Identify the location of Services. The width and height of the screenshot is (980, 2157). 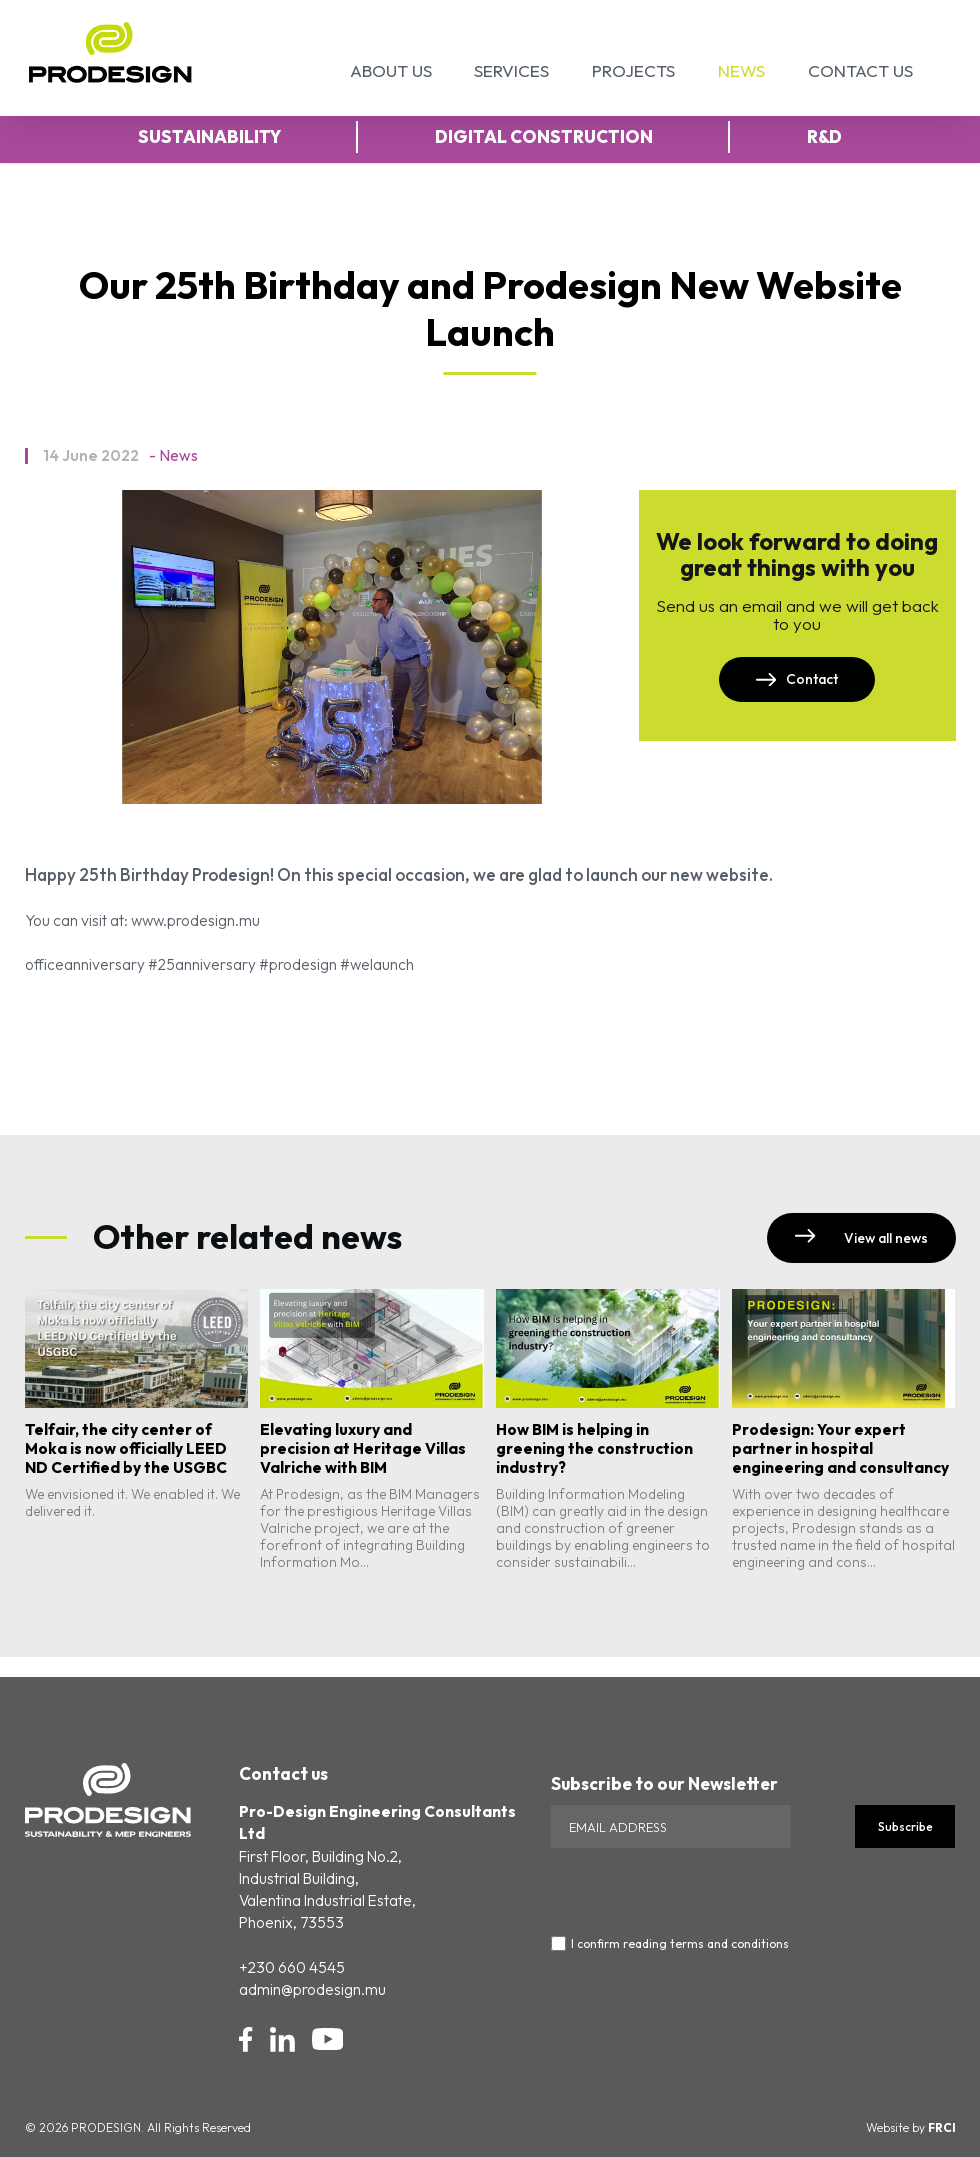
(511, 70).